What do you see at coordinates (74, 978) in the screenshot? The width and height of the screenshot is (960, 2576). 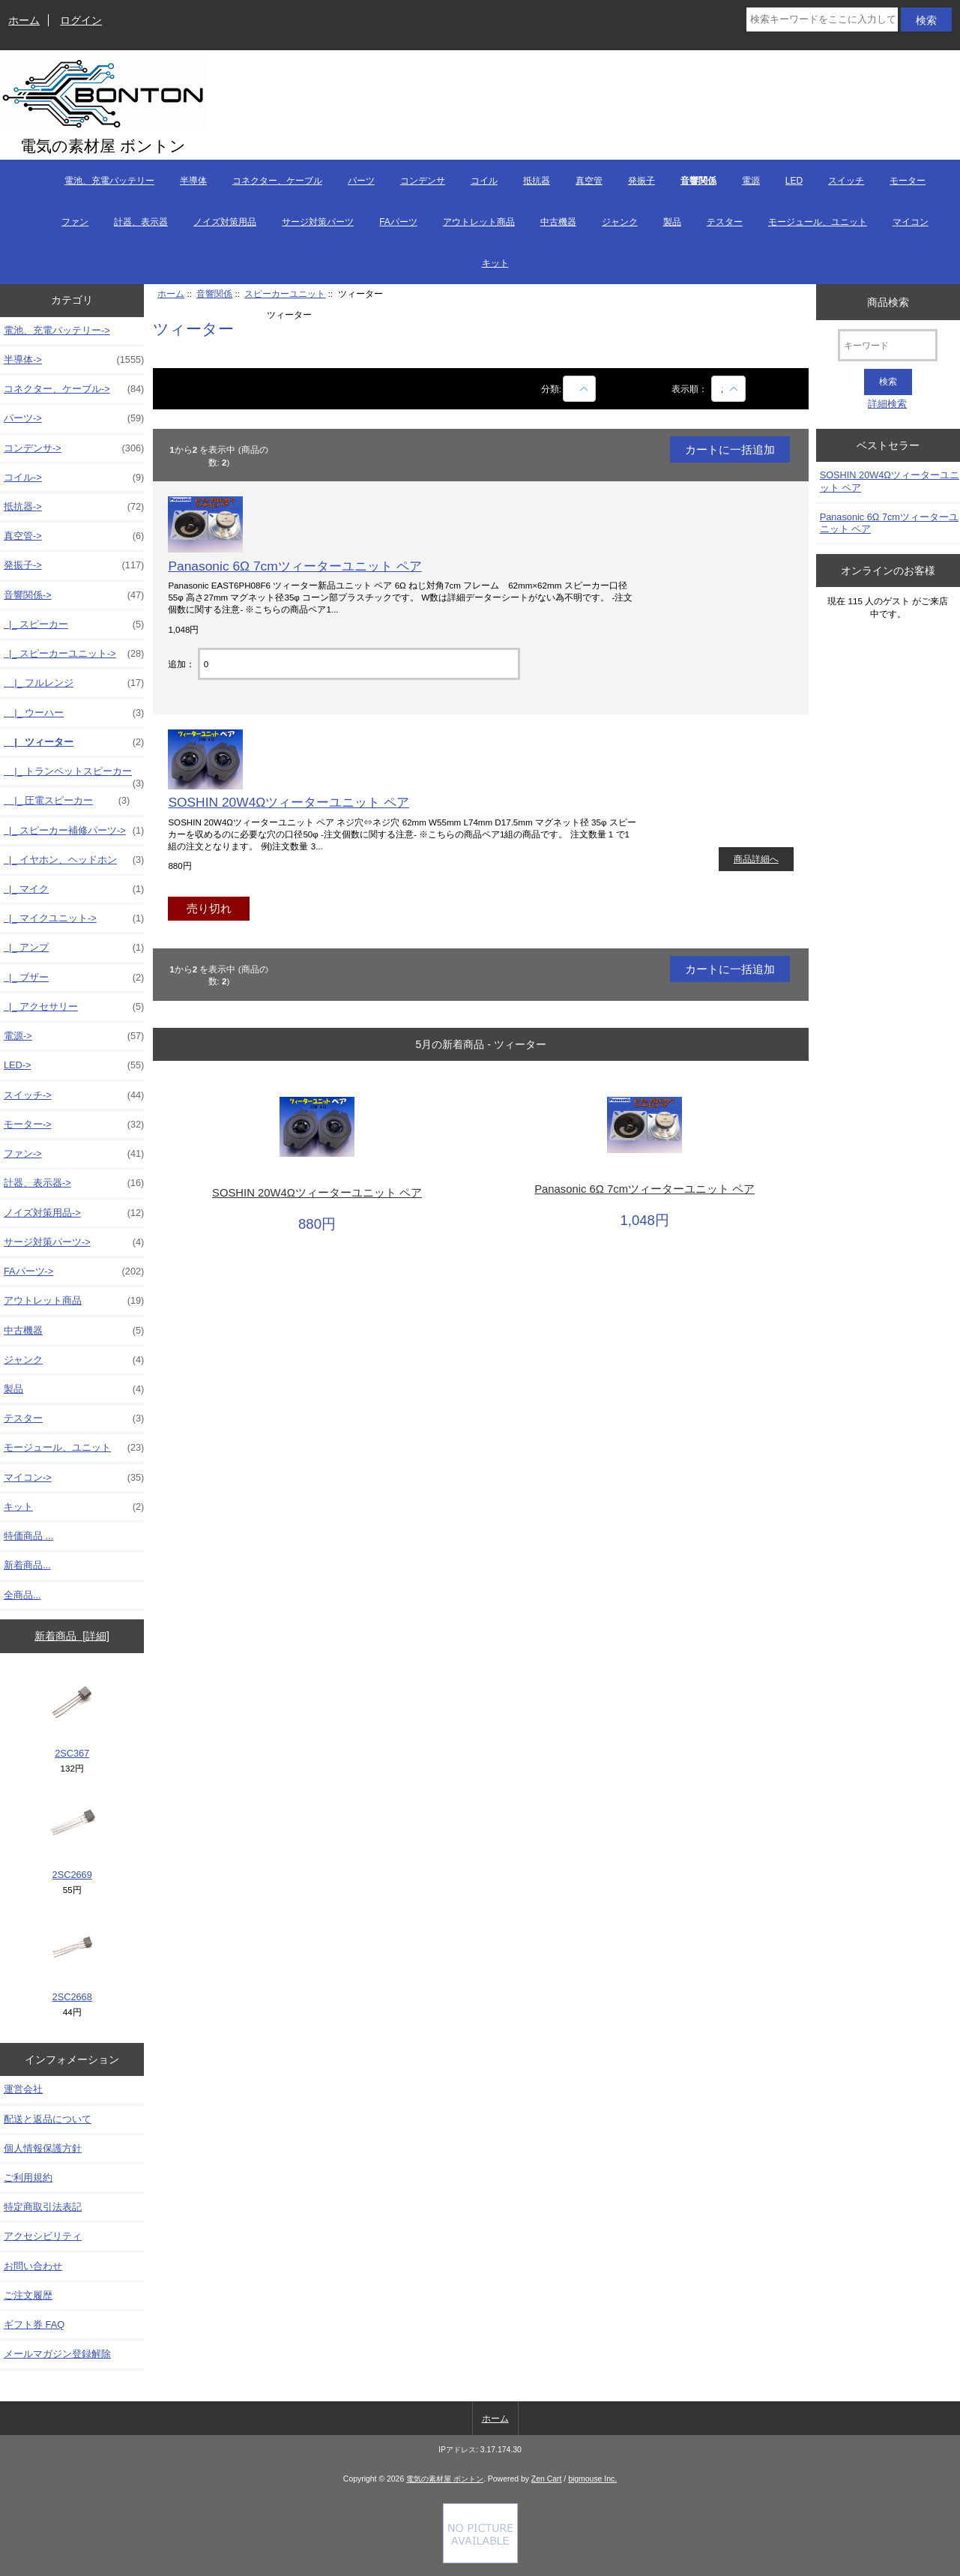 I see `|_ ブザー` at bounding box center [74, 978].